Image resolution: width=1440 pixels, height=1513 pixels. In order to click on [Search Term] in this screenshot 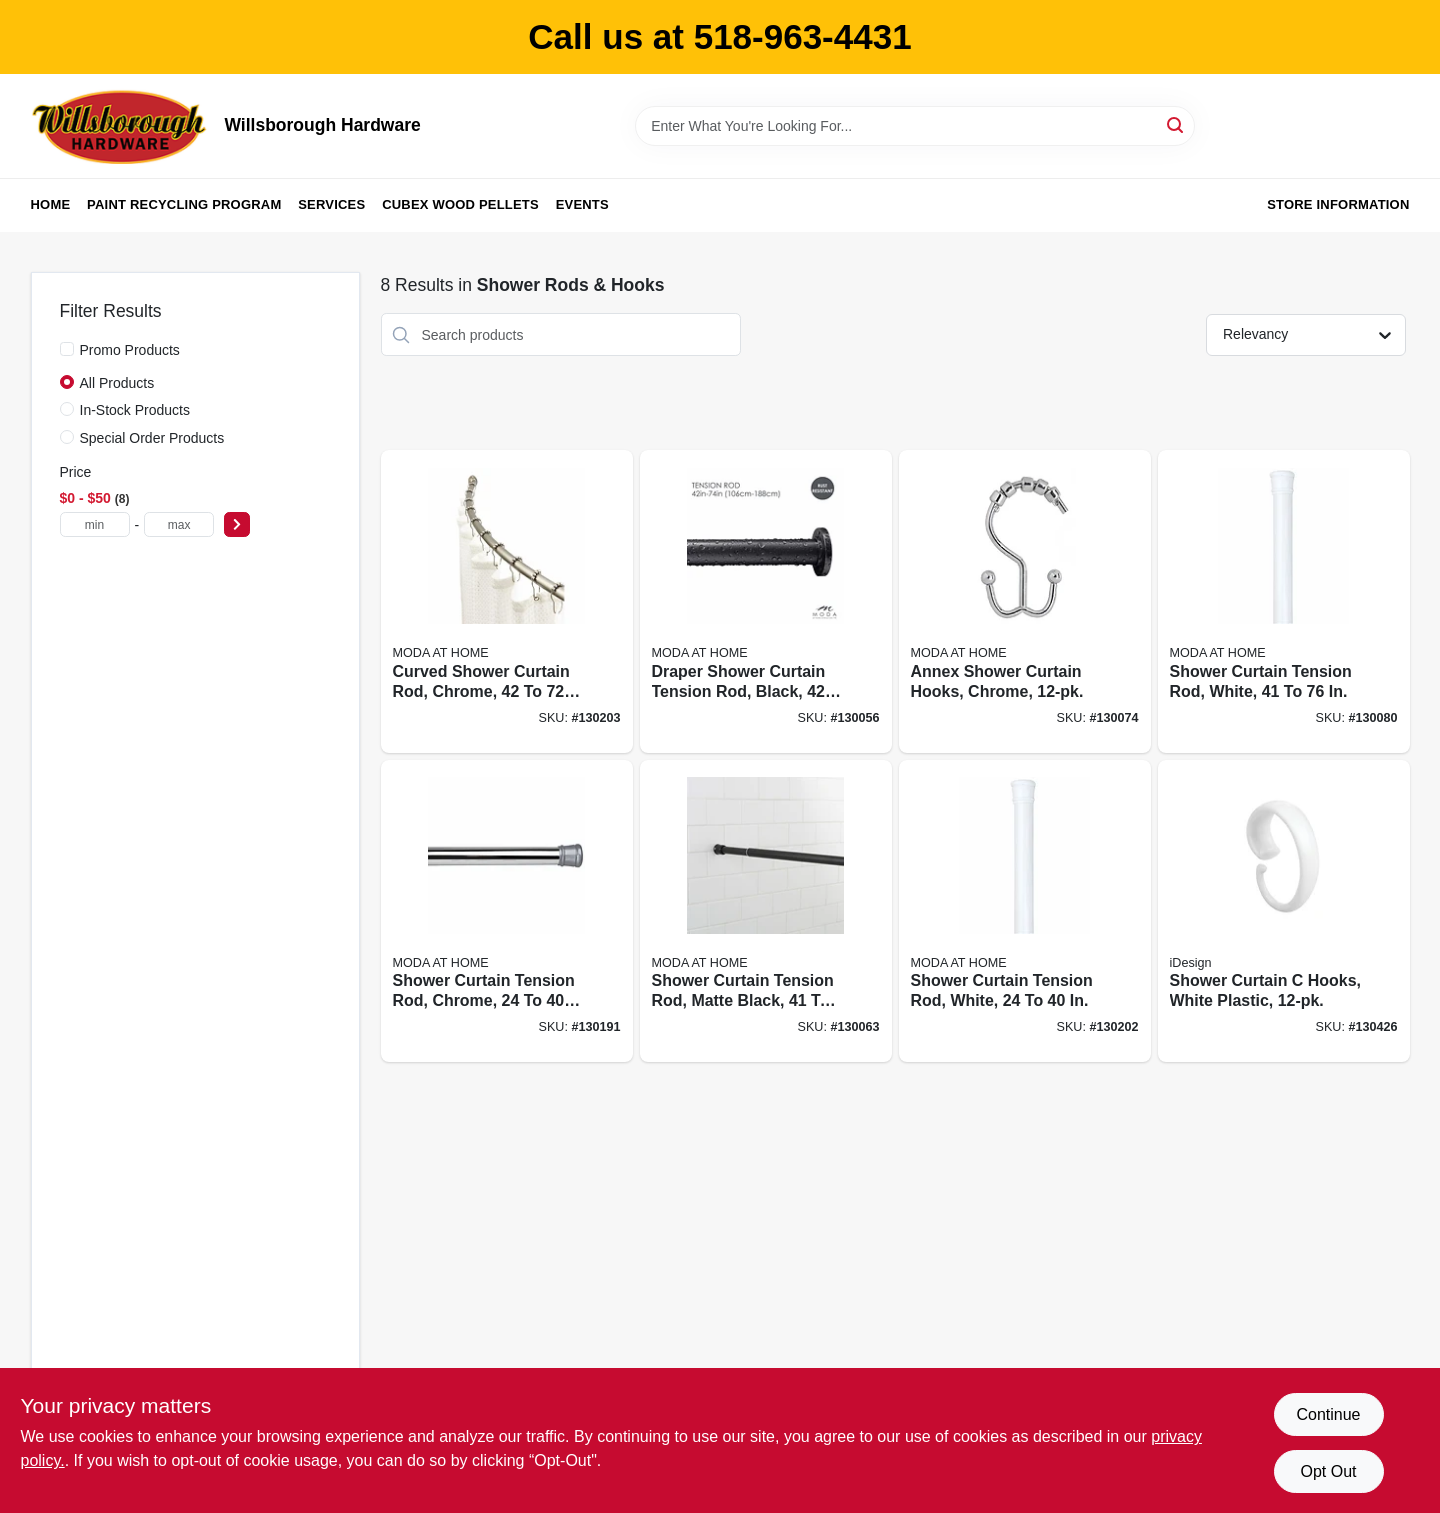, I will do `click(915, 126)`.